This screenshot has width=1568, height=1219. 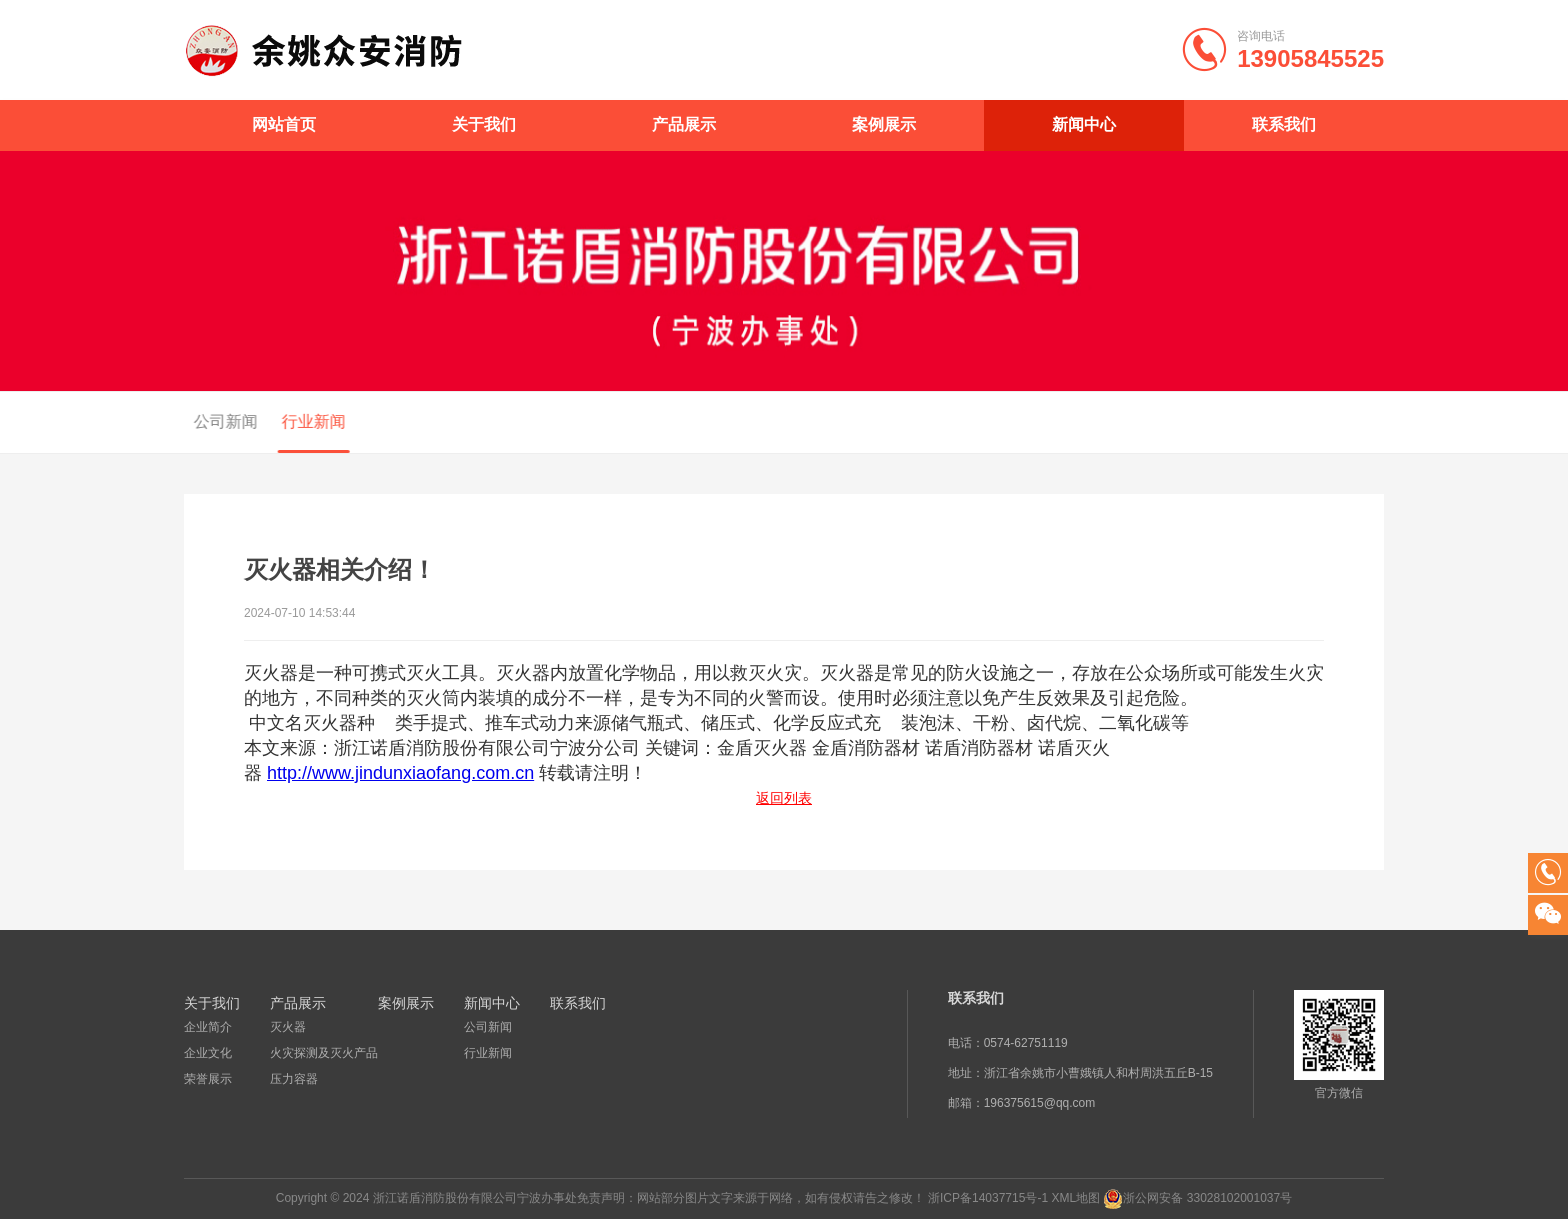 What do you see at coordinates (1207, 1198) in the screenshot?
I see `浙公网安备 33028102001037号` at bounding box center [1207, 1198].